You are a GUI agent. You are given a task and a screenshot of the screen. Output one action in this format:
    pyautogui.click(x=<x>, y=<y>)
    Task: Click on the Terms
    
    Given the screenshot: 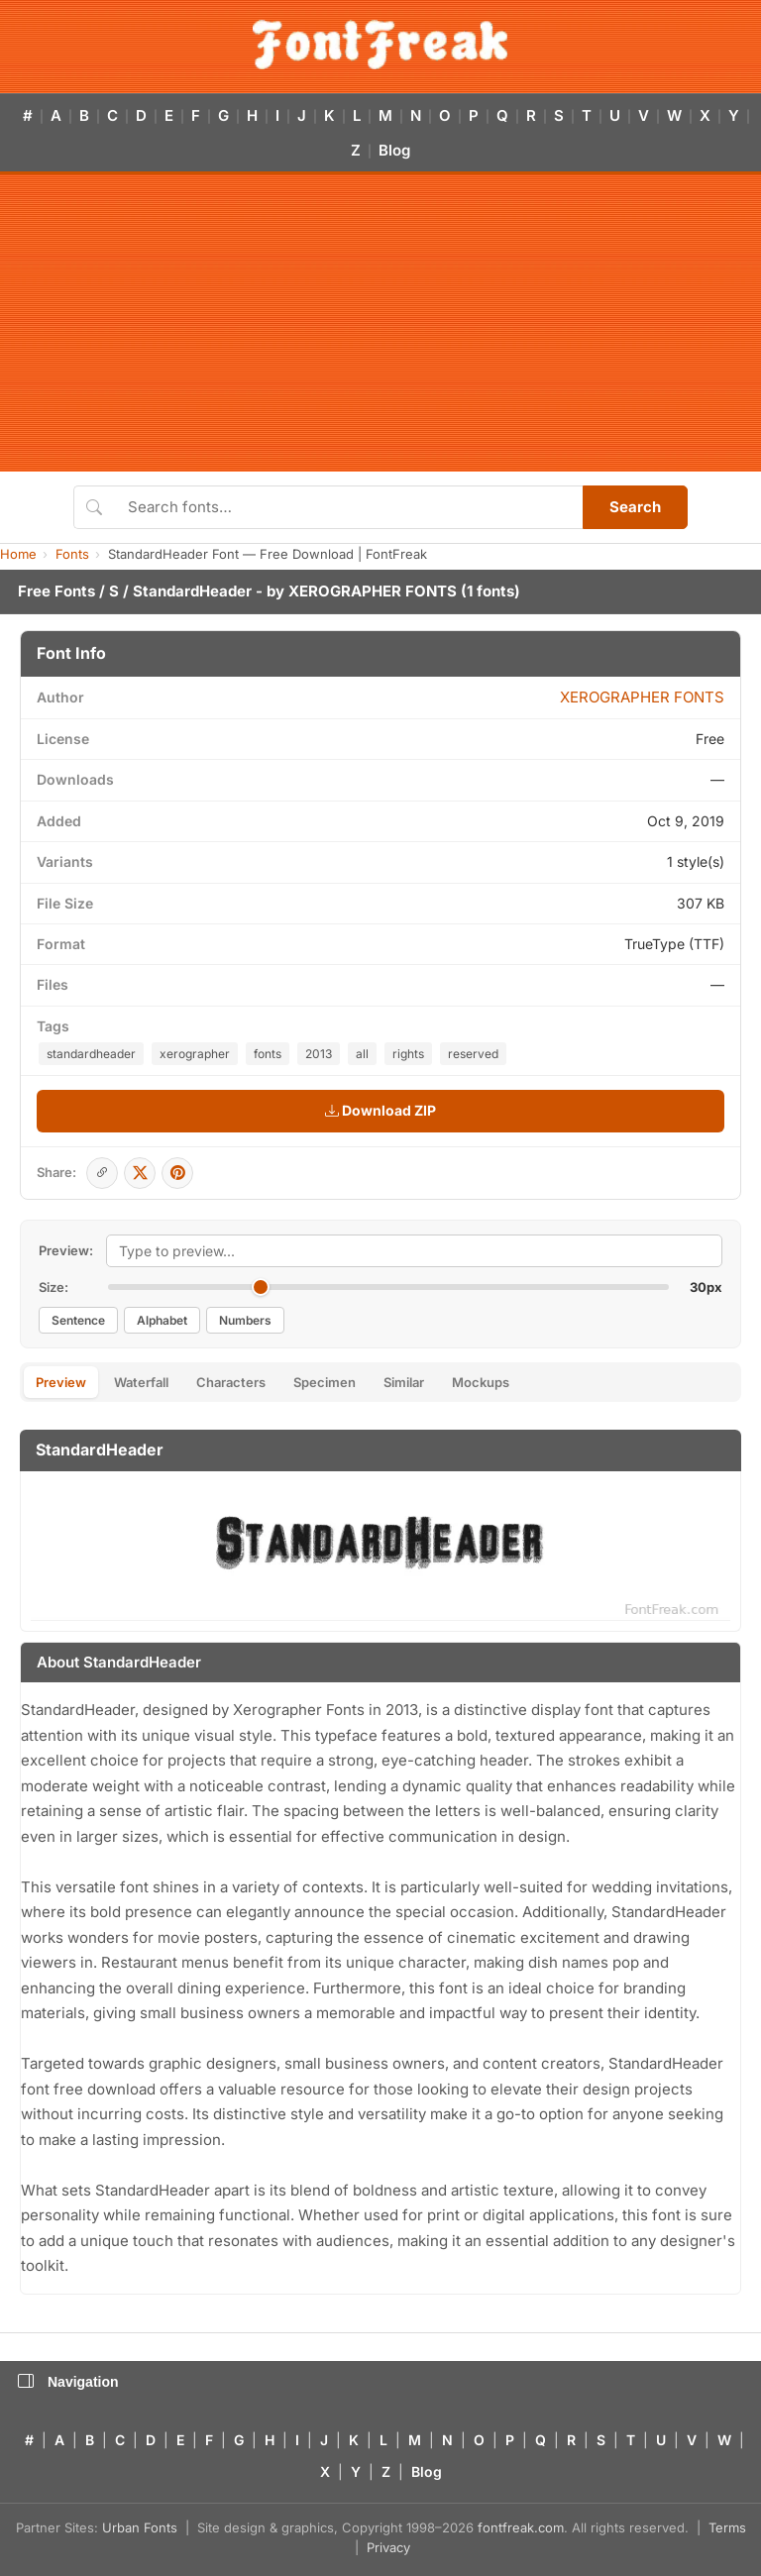 What is the action you would take?
    pyautogui.click(x=727, y=2527)
    